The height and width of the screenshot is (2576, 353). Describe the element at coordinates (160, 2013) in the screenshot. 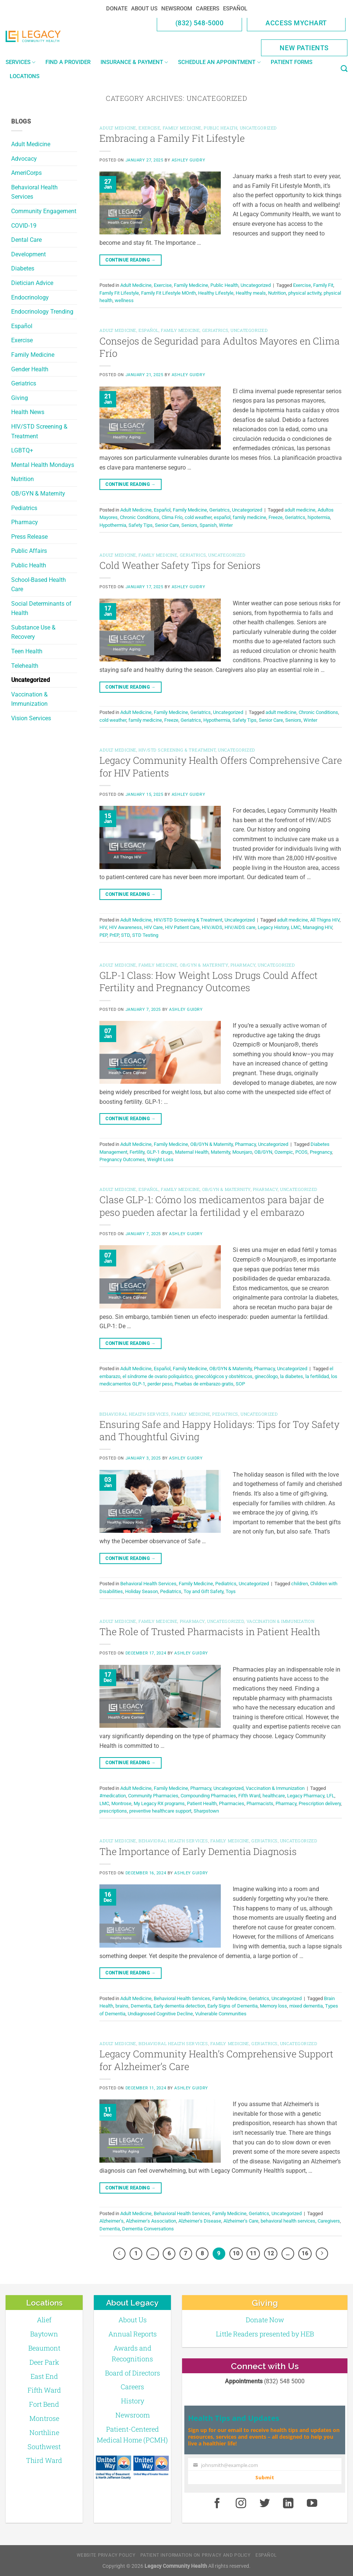

I see `Undiagnosed Cognitive Decline` at that location.